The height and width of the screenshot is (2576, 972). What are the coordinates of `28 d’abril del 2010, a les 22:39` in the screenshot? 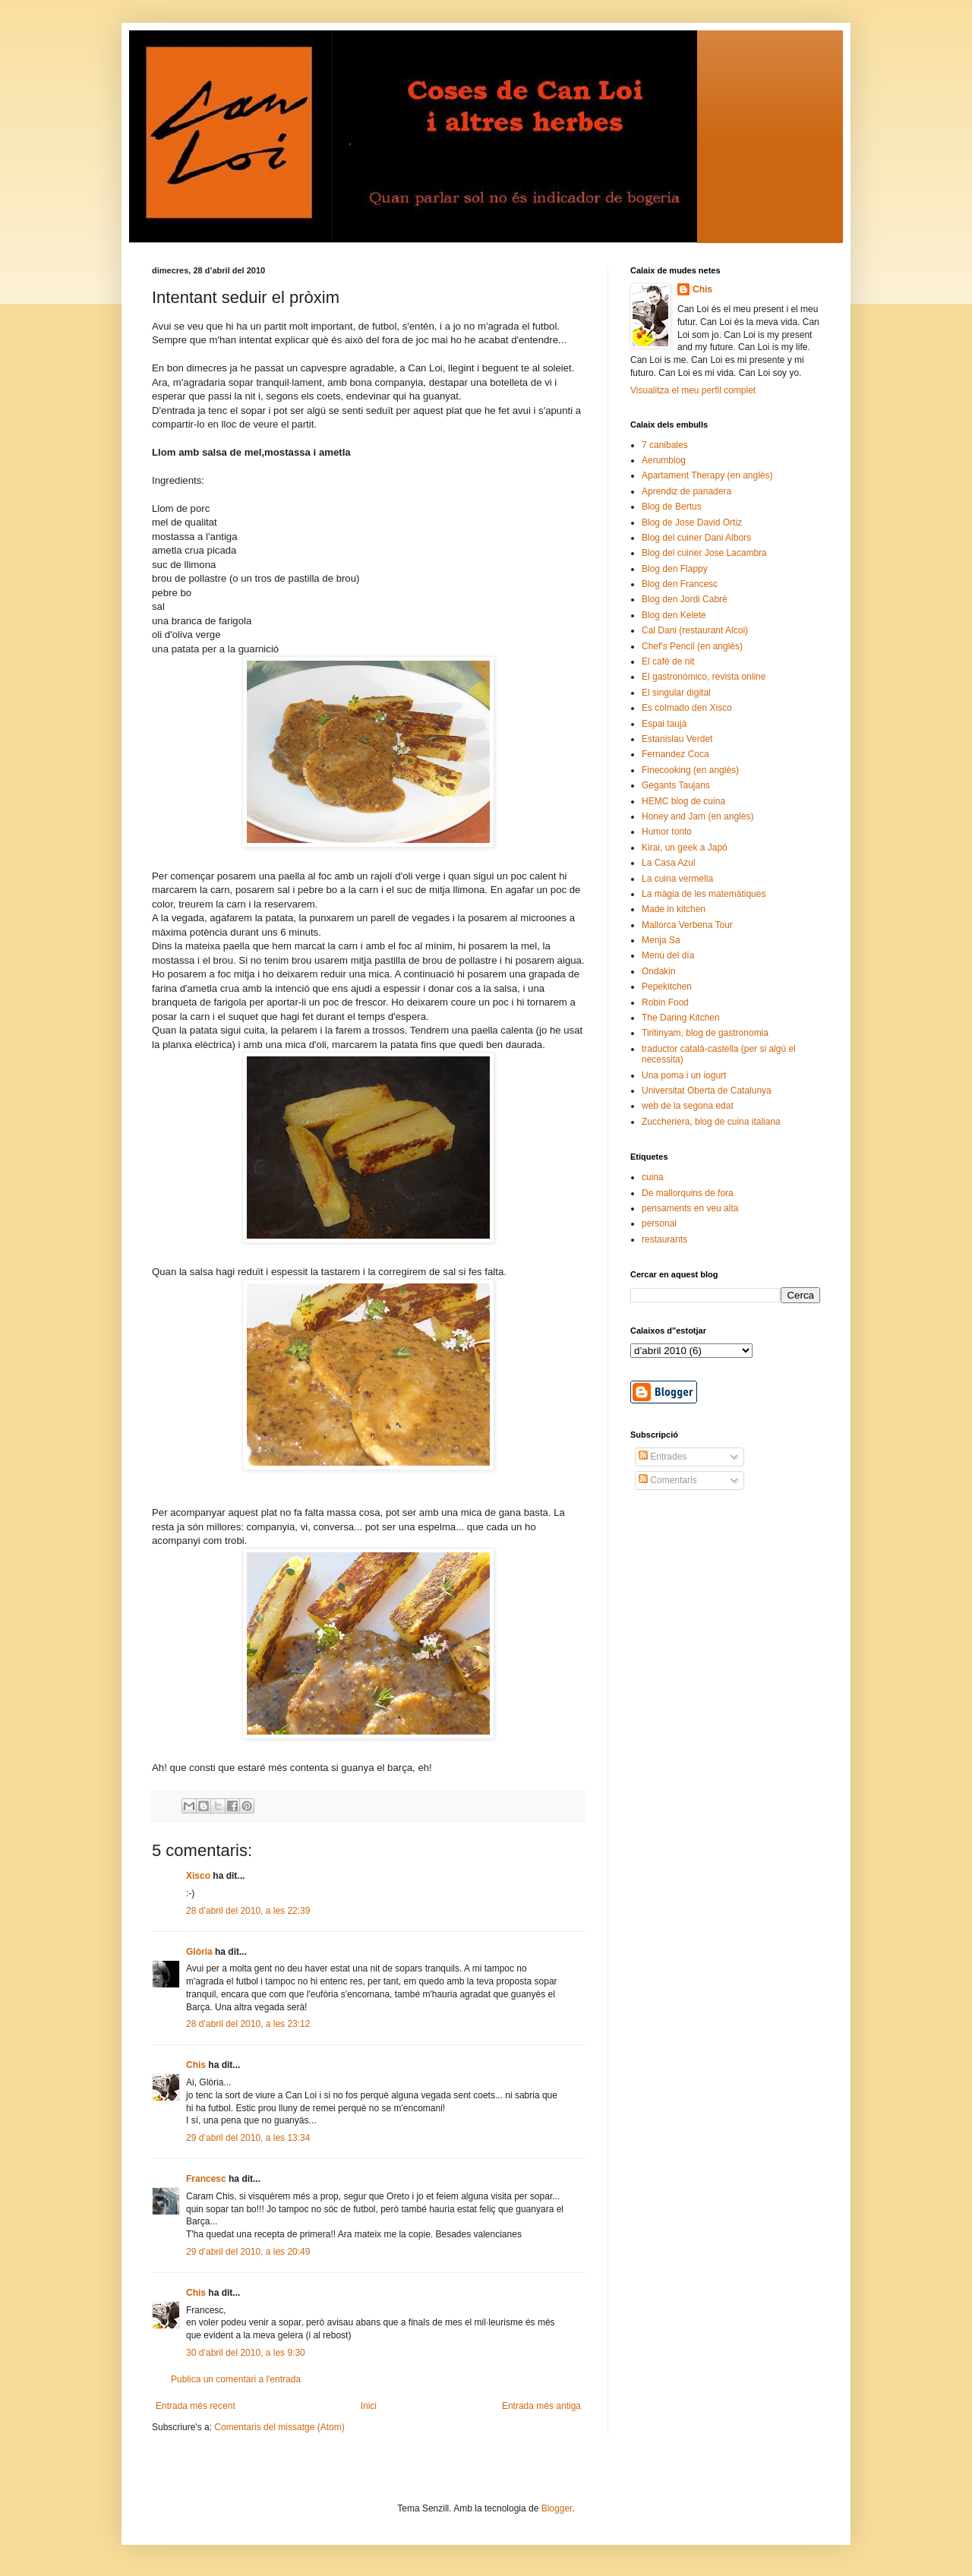 It's located at (248, 1910).